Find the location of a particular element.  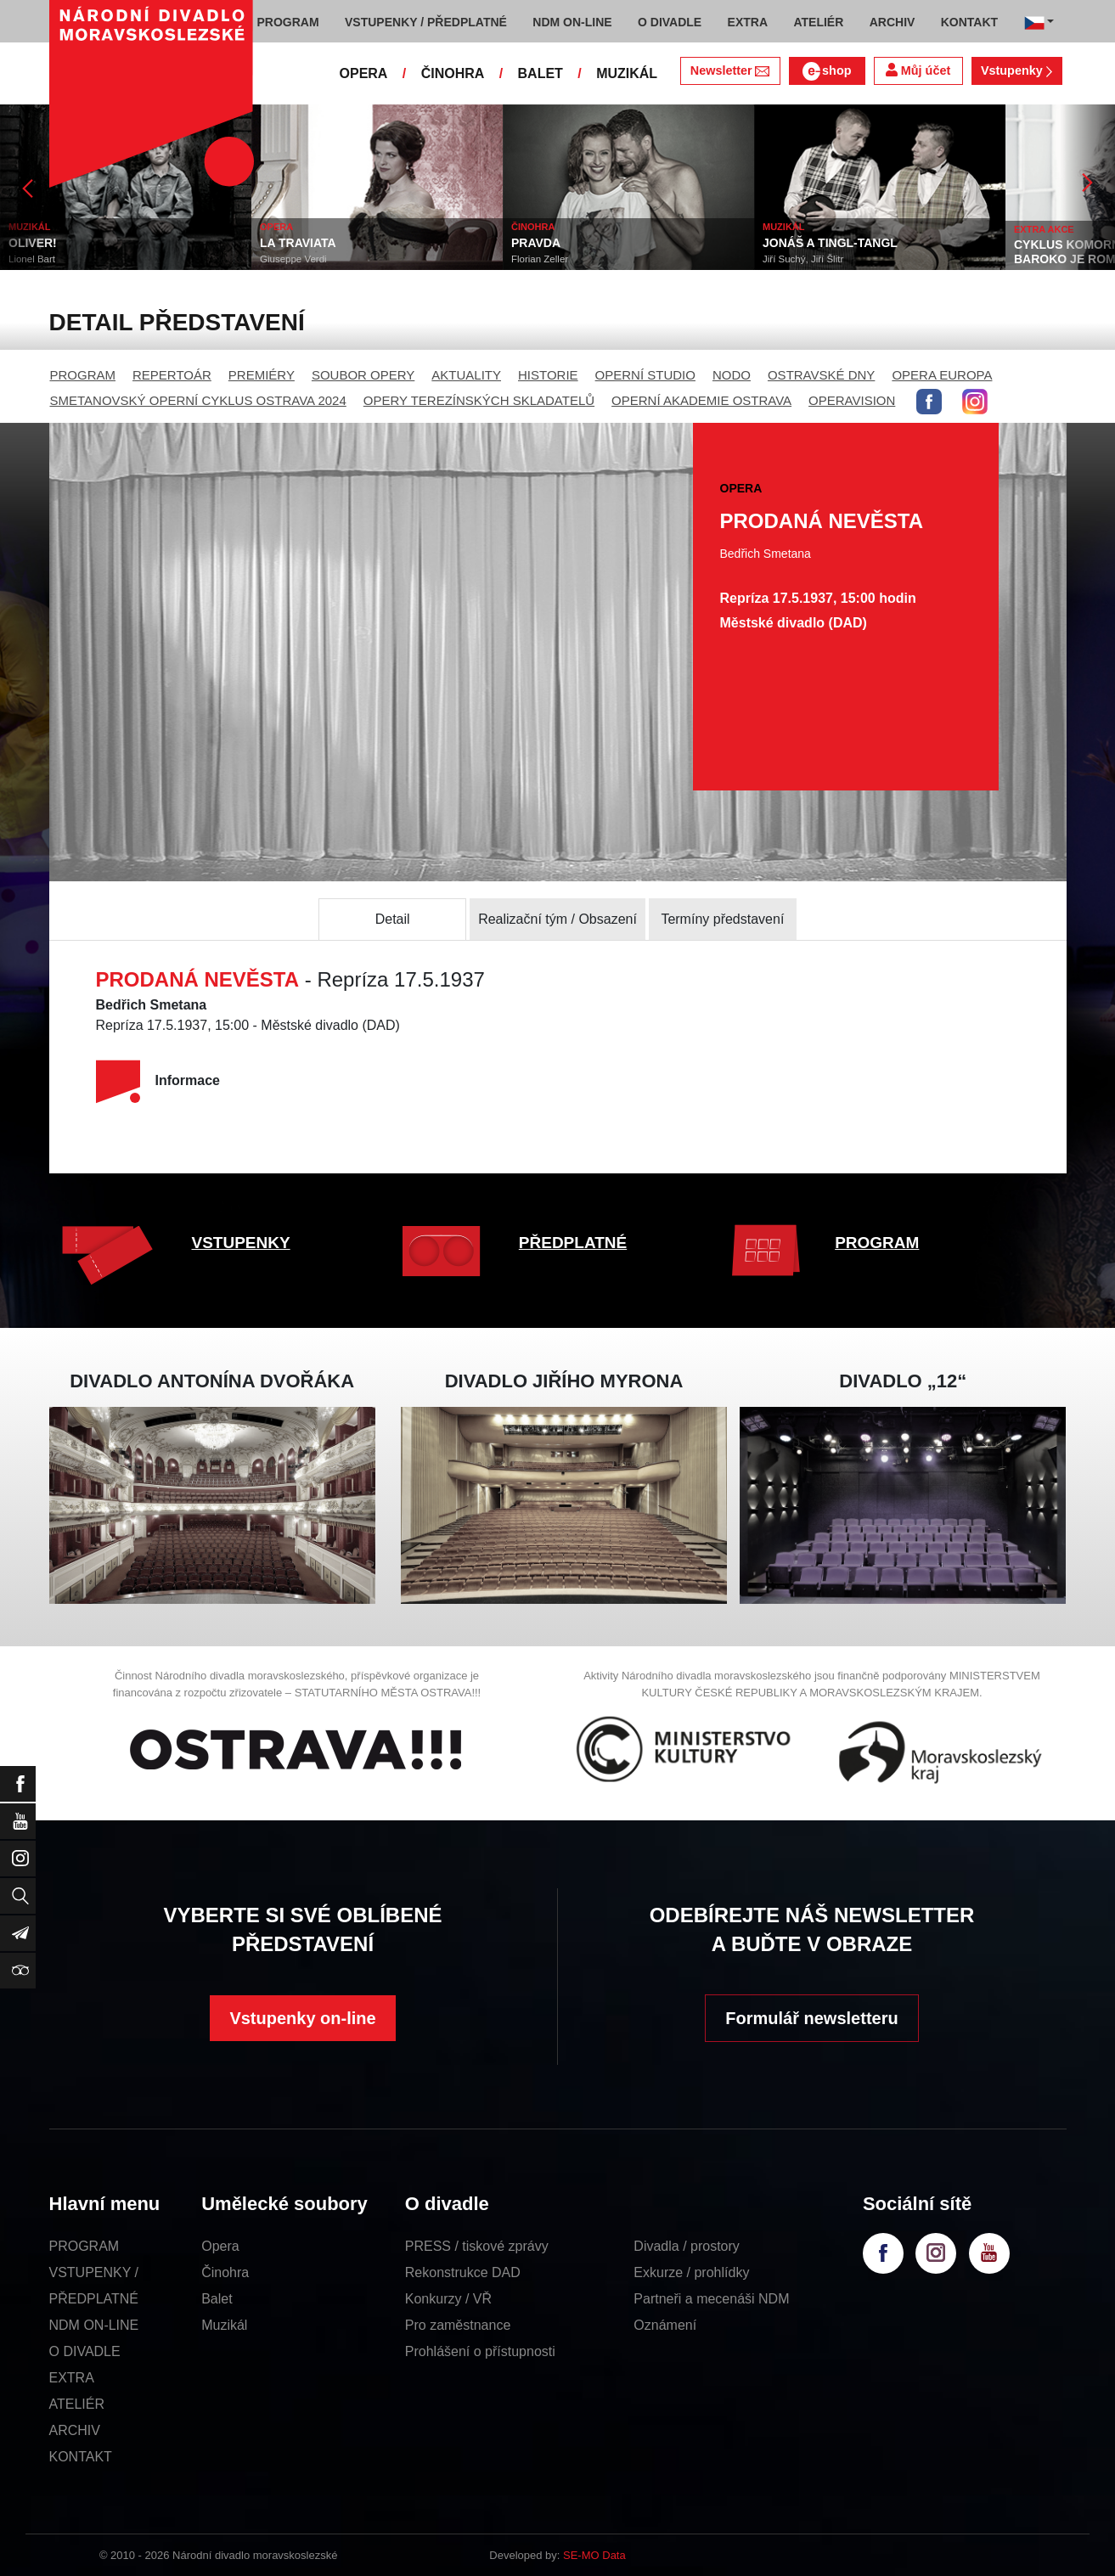

PROGRAM [button] is located at coordinates (288, 22).